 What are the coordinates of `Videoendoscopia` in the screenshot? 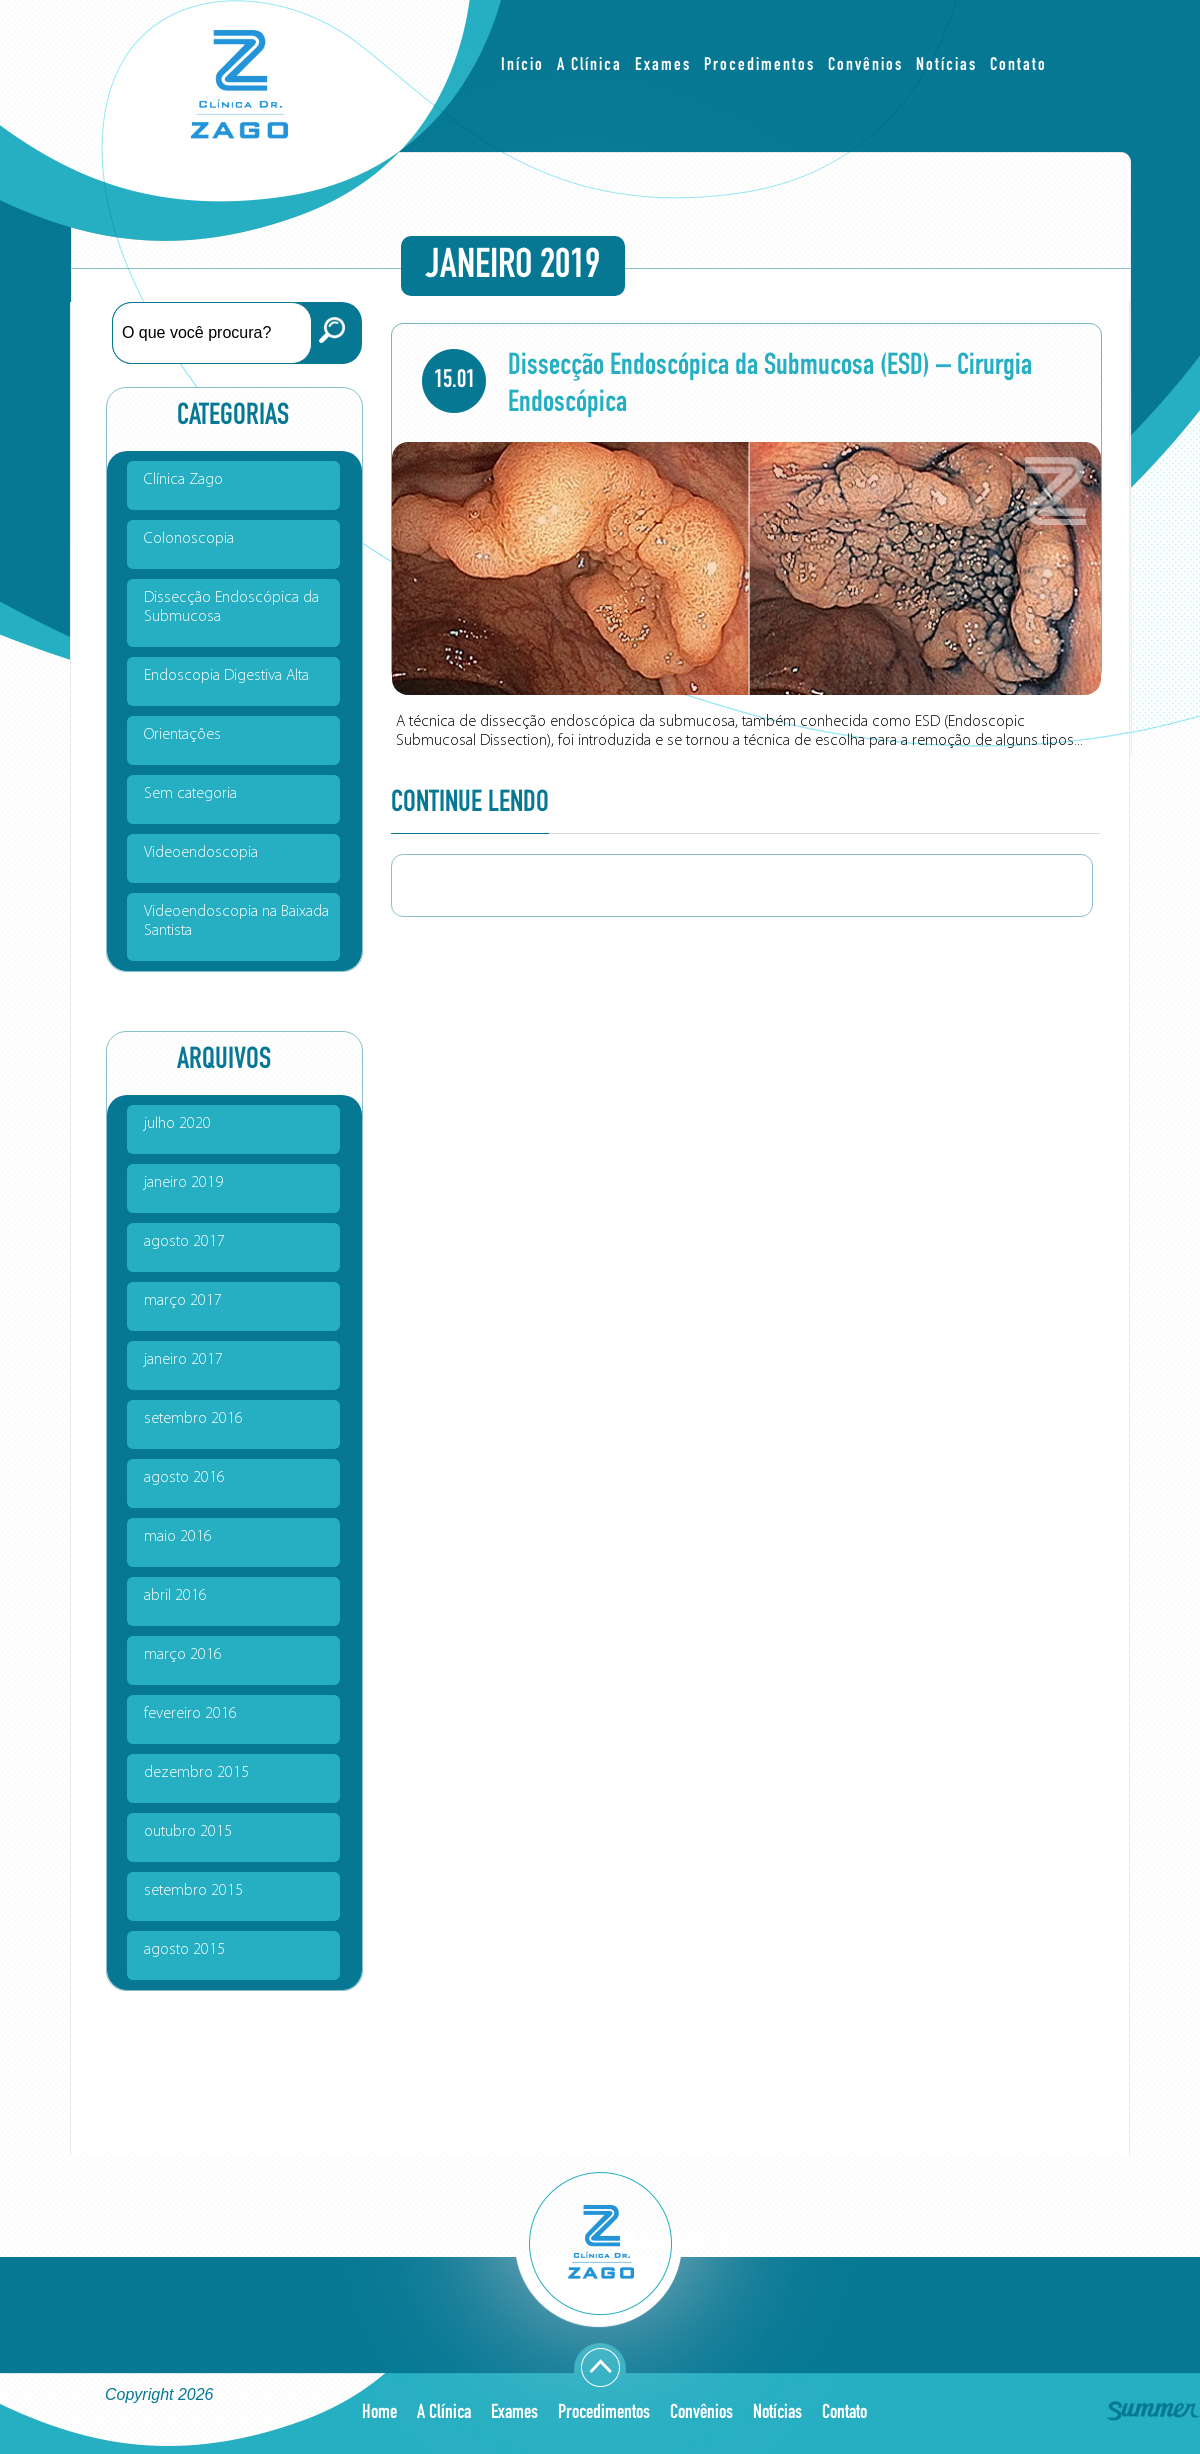 It's located at (201, 853).